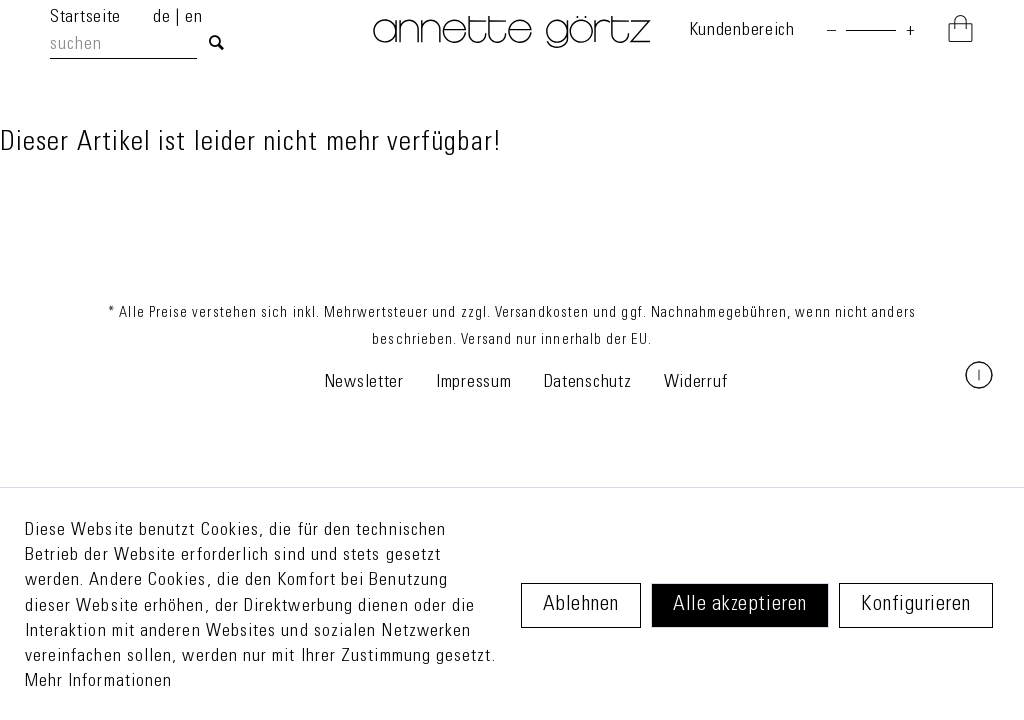 The image size is (1024, 720). What do you see at coordinates (542, 314) in the screenshot?
I see `Versandkosten` at bounding box center [542, 314].